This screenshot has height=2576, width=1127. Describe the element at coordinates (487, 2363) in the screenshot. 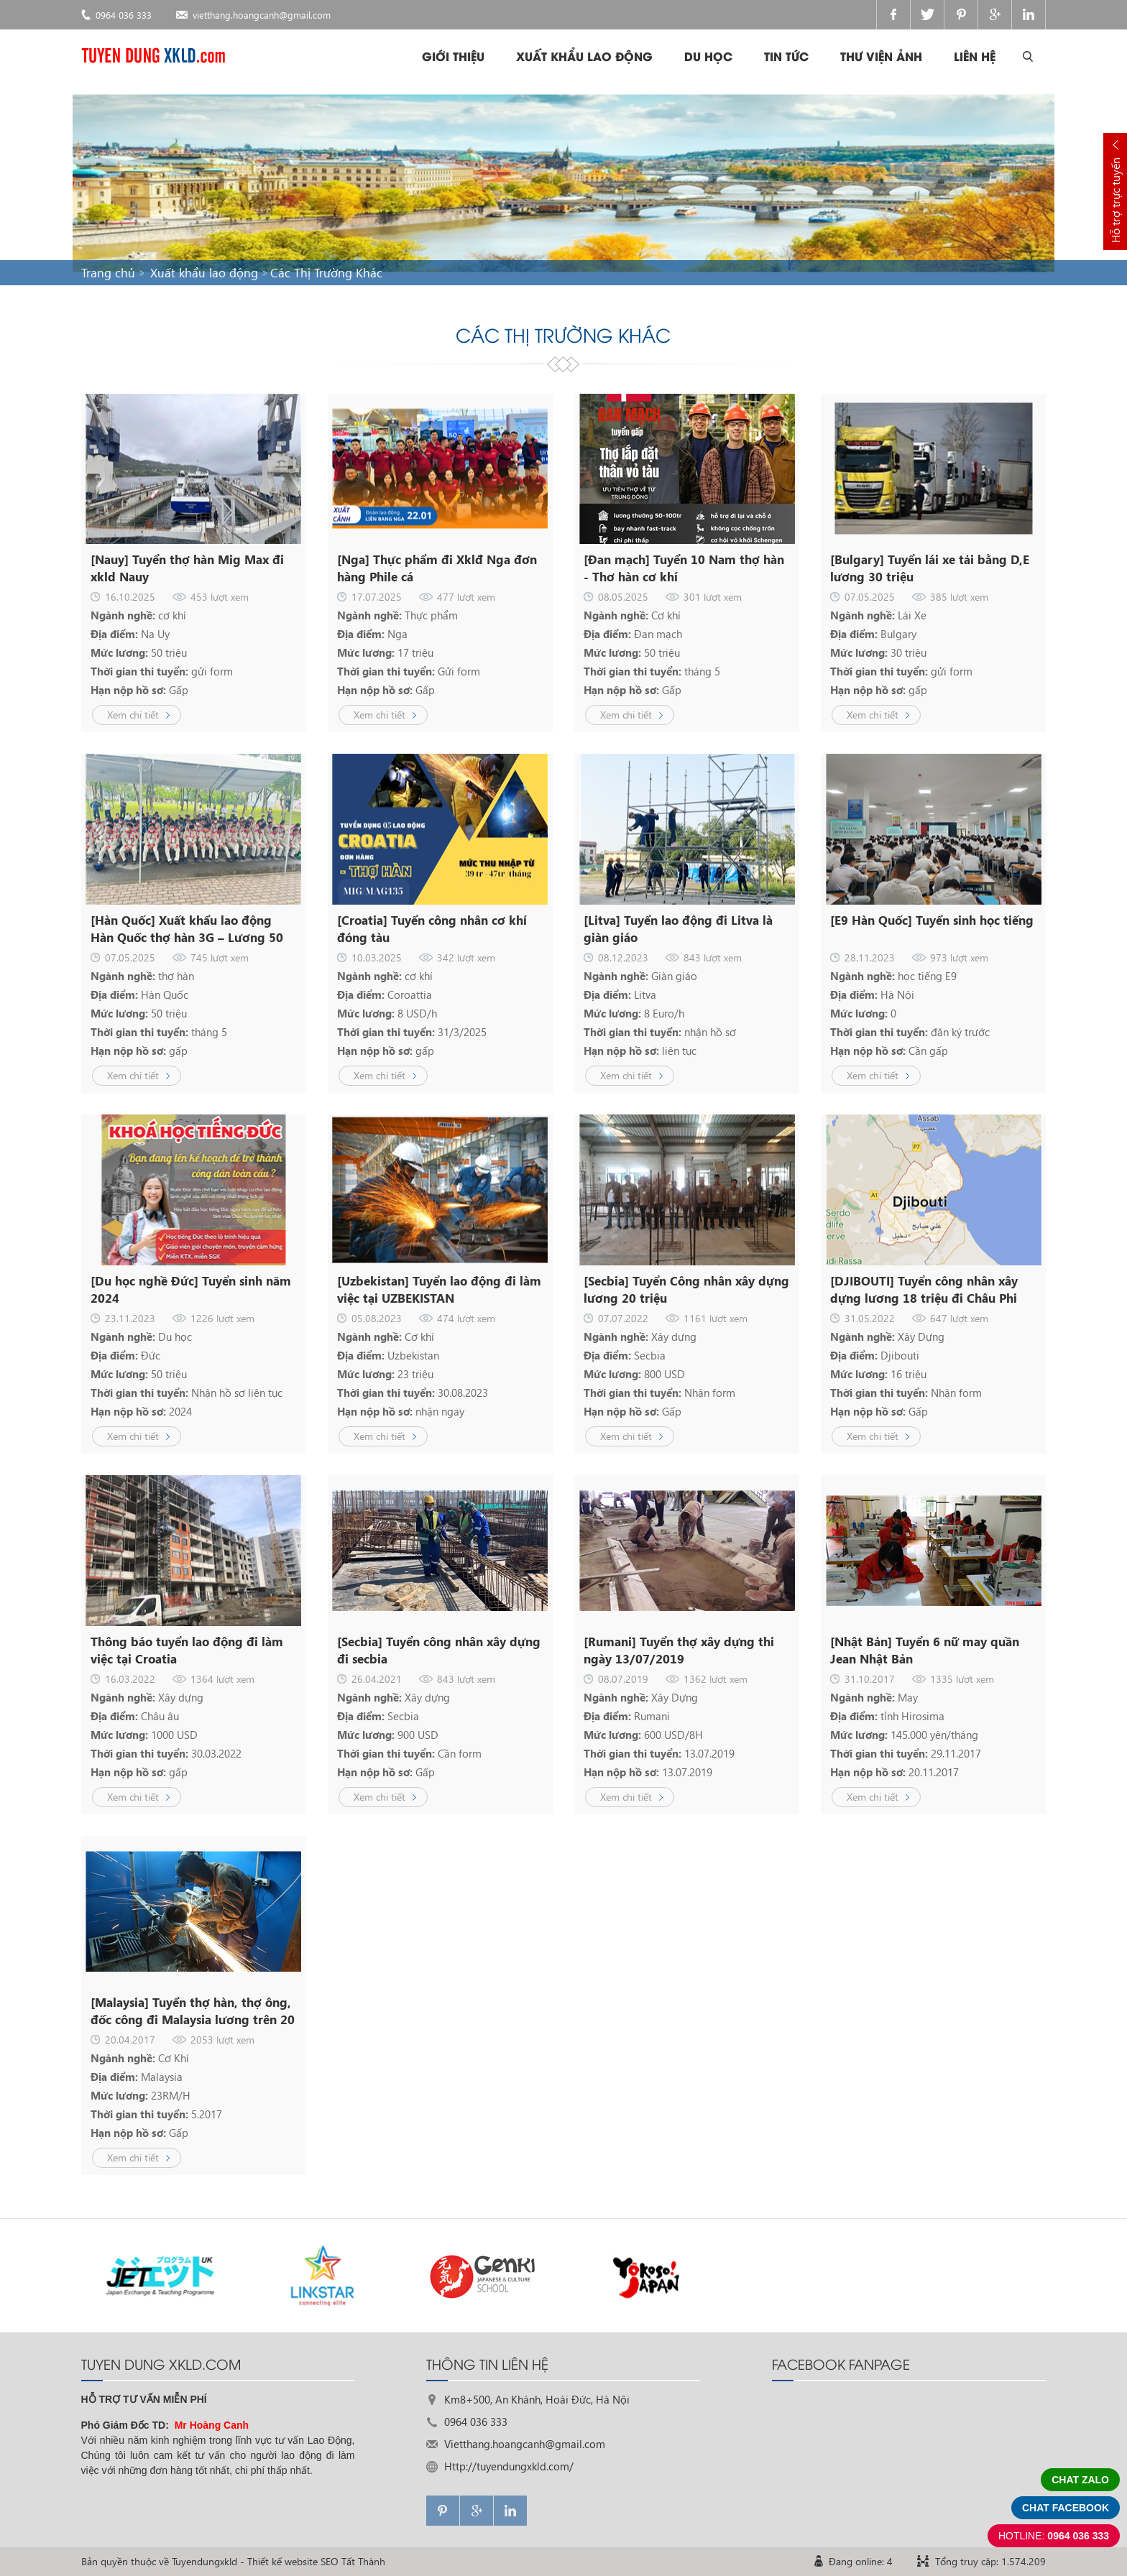

I see `THÔNG TIN LIÊN HỆ` at that location.